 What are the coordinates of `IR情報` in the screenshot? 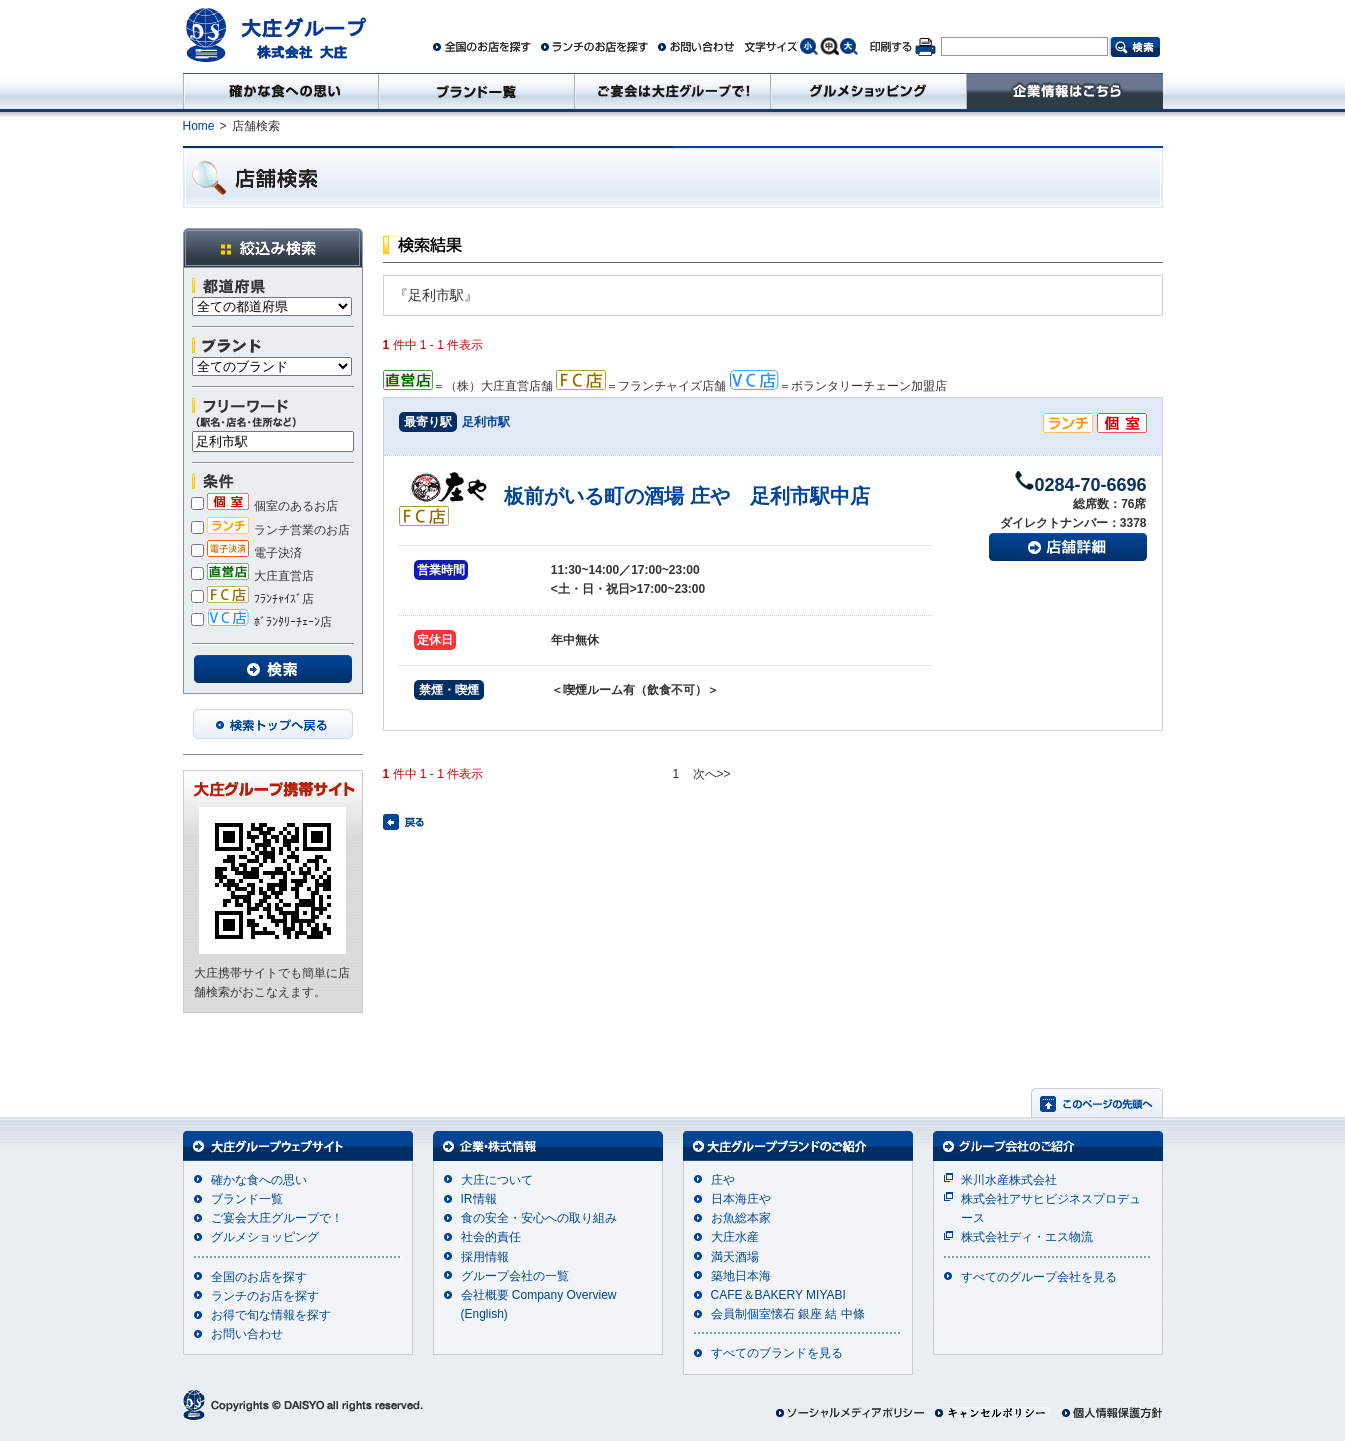 It's located at (479, 1199).